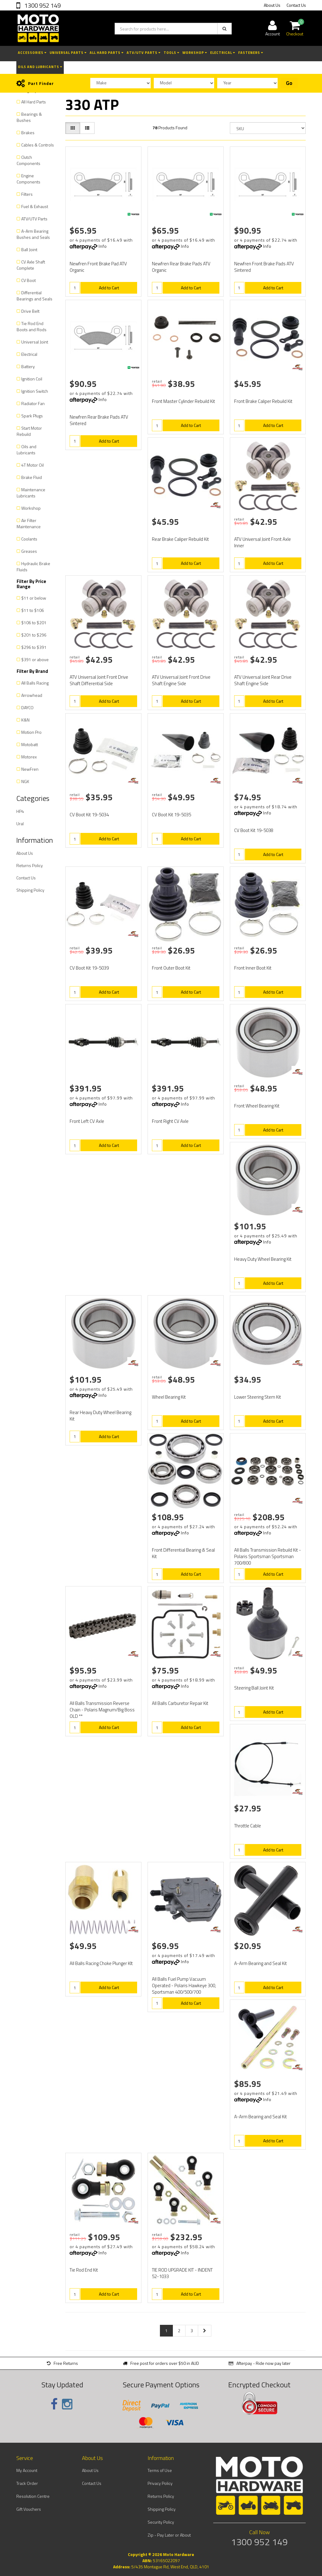 The image size is (322, 2576). Describe the element at coordinates (222, 52) in the screenshot. I see `Electrical` at that location.